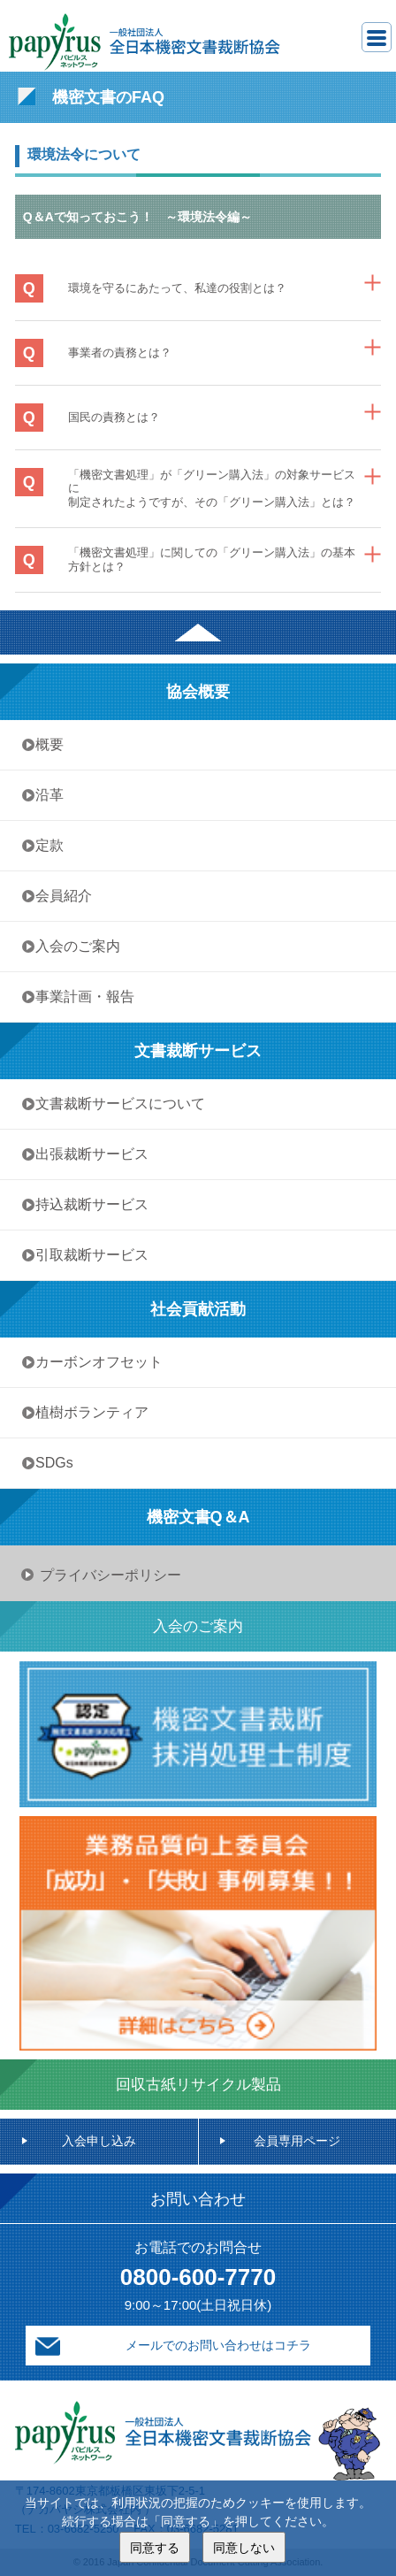 Image resolution: width=396 pixels, height=2576 pixels. What do you see at coordinates (50, 1462) in the screenshot?
I see `• SDGs` at bounding box center [50, 1462].